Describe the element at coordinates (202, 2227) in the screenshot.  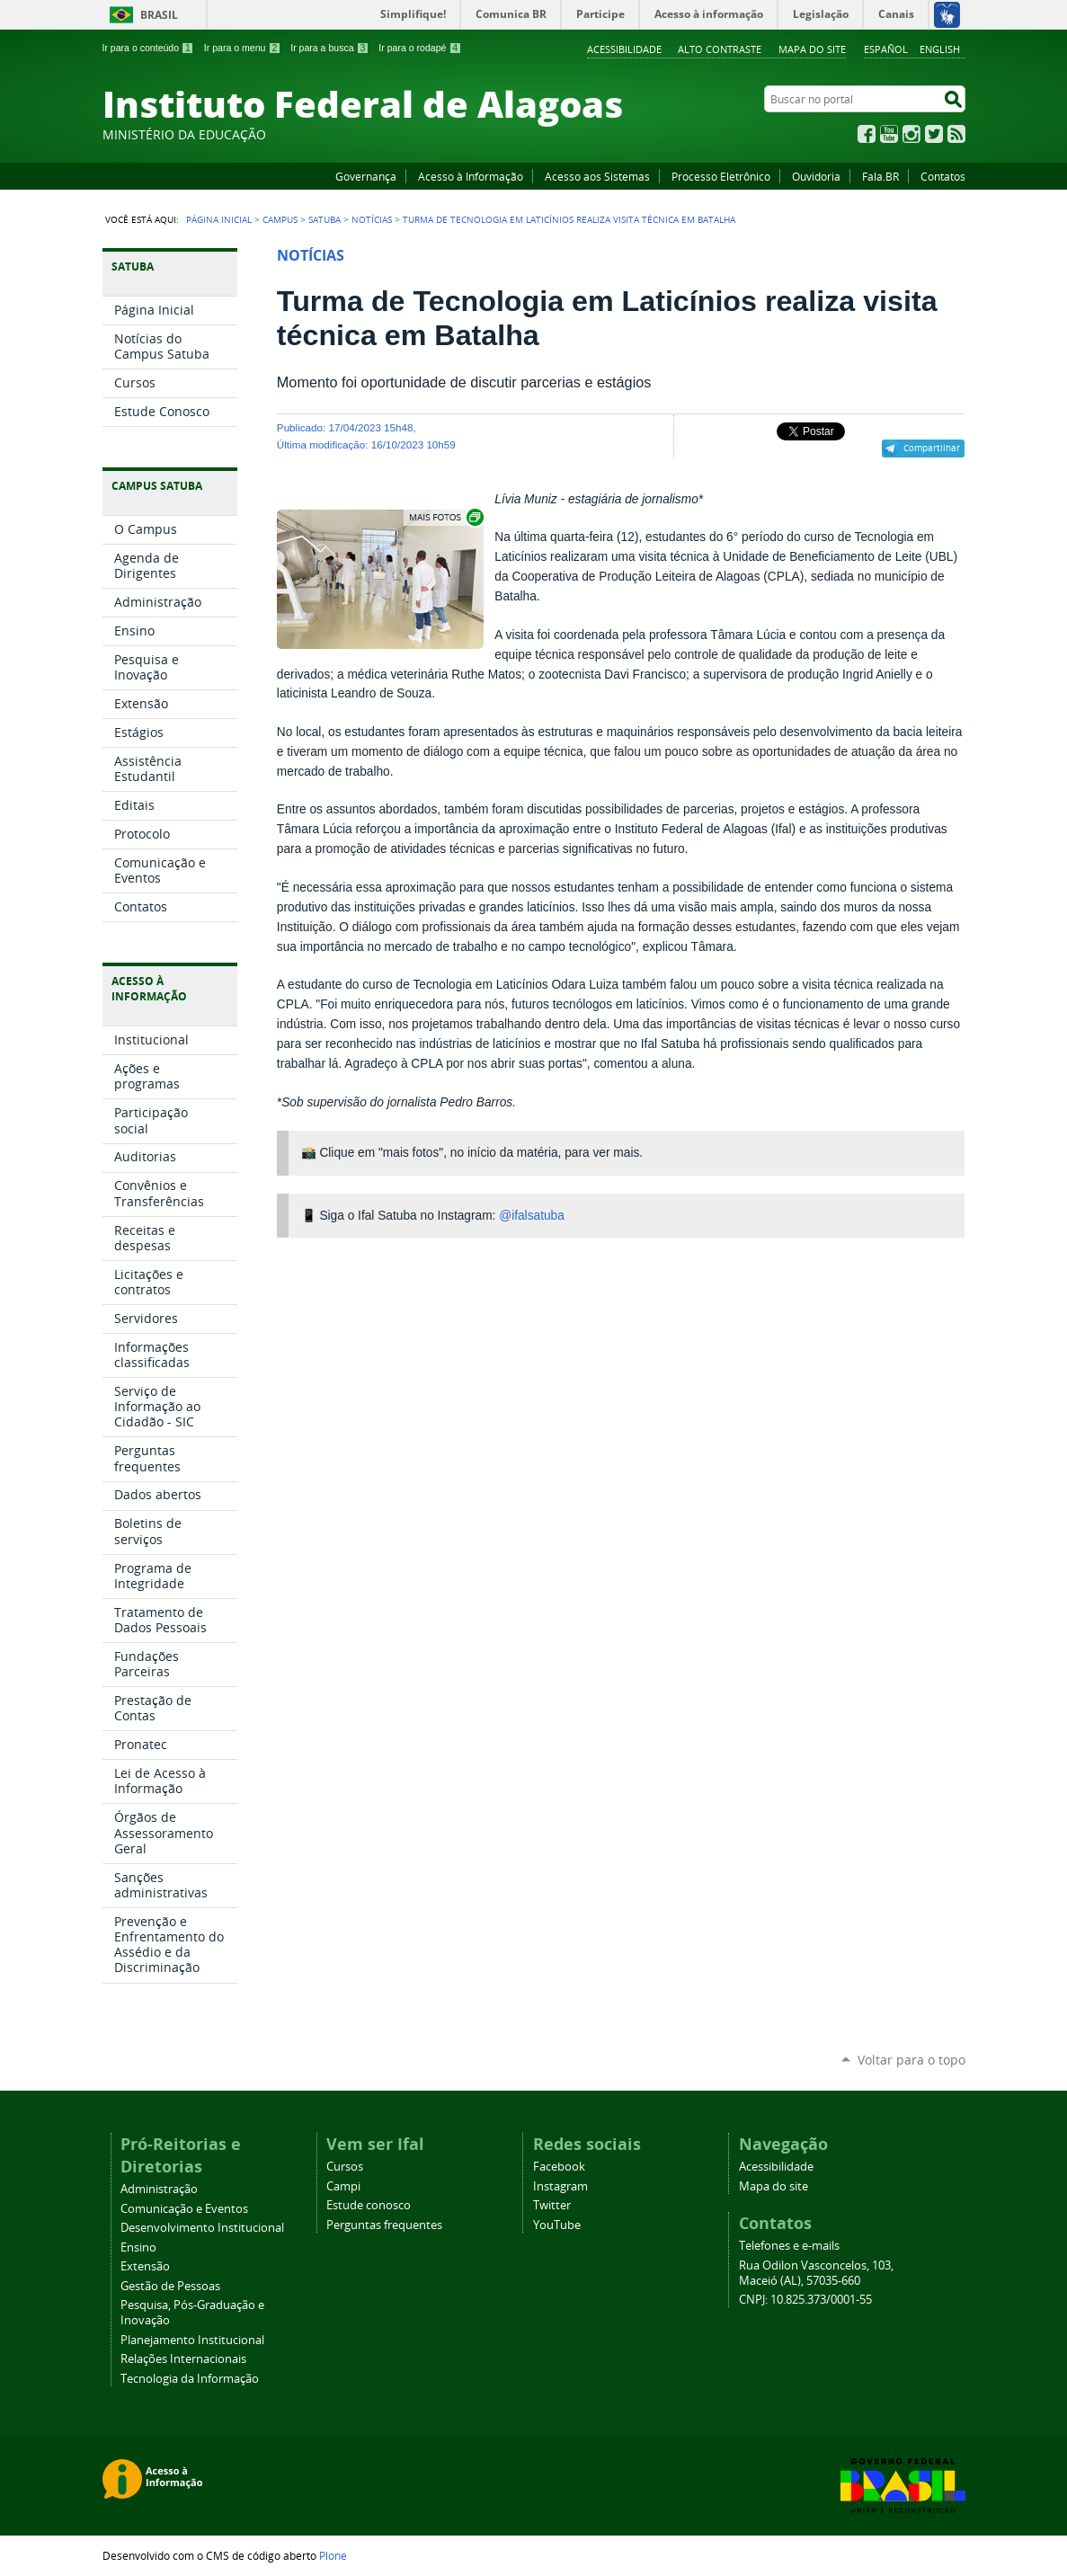
I see `Desenvolvimento Institucional` at that location.